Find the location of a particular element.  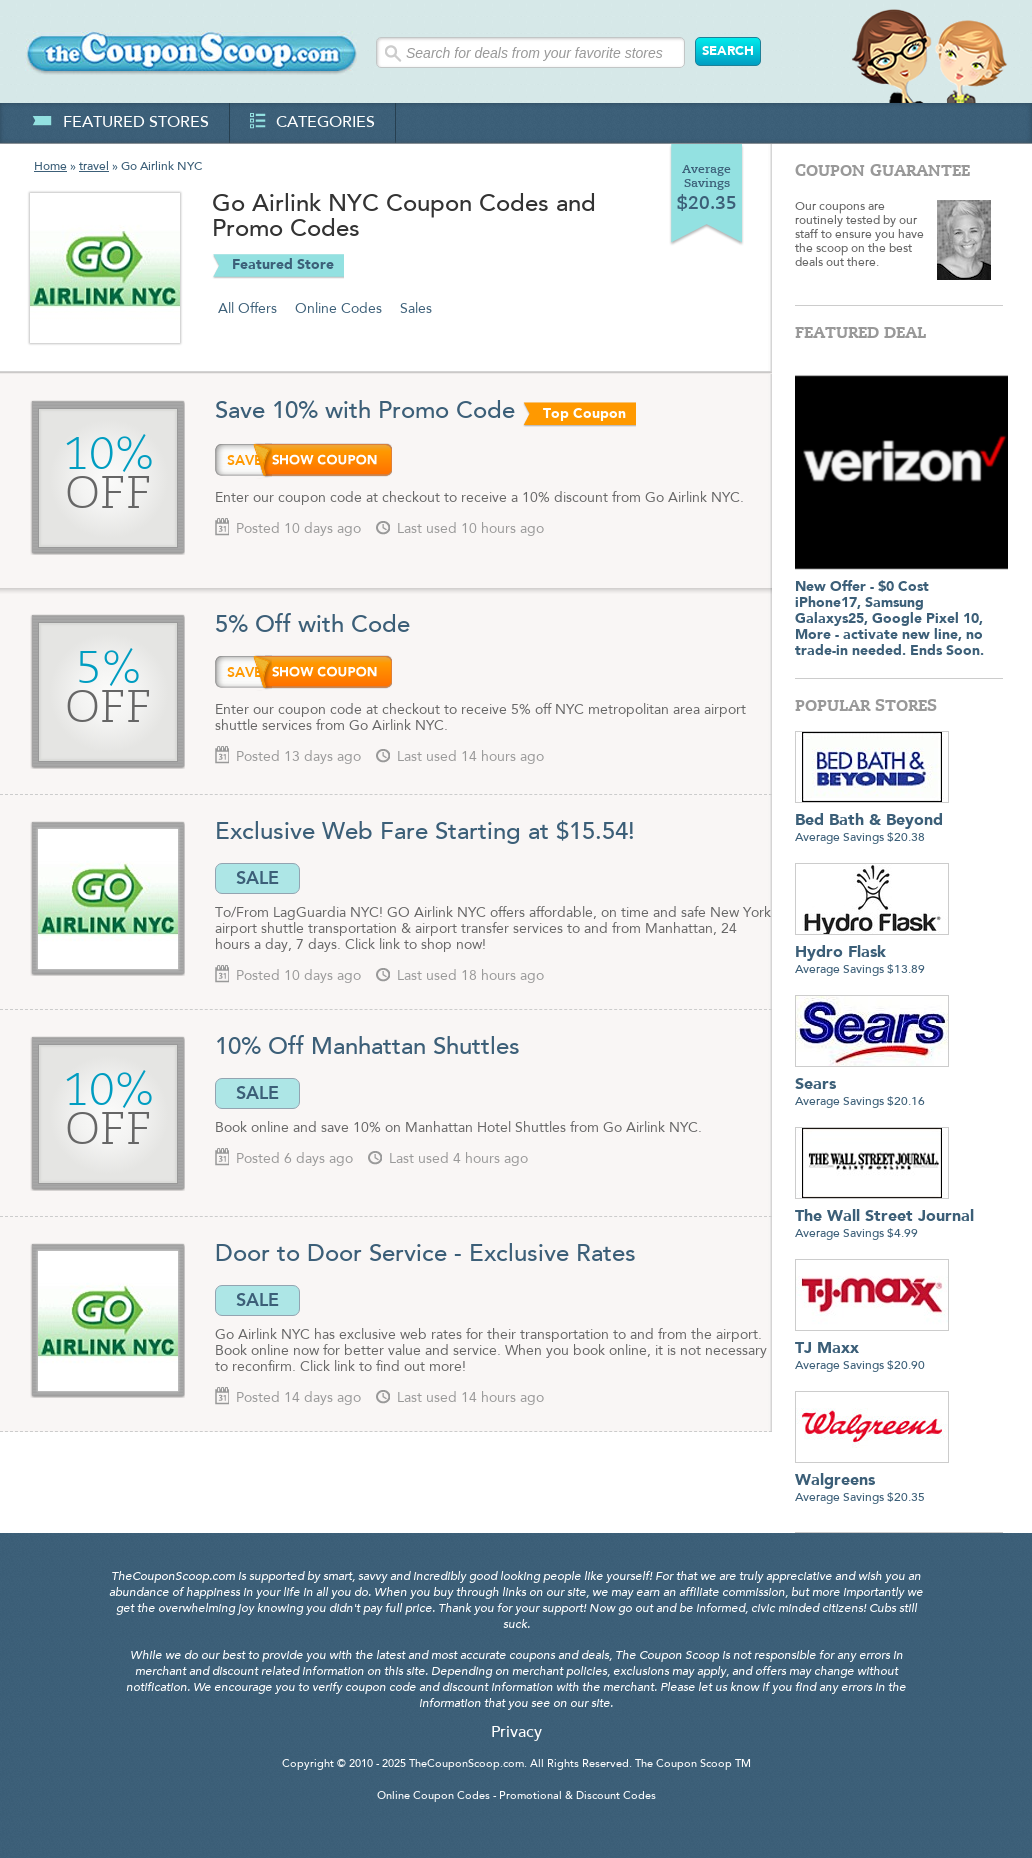

All Offers is located at coordinates (247, 309).